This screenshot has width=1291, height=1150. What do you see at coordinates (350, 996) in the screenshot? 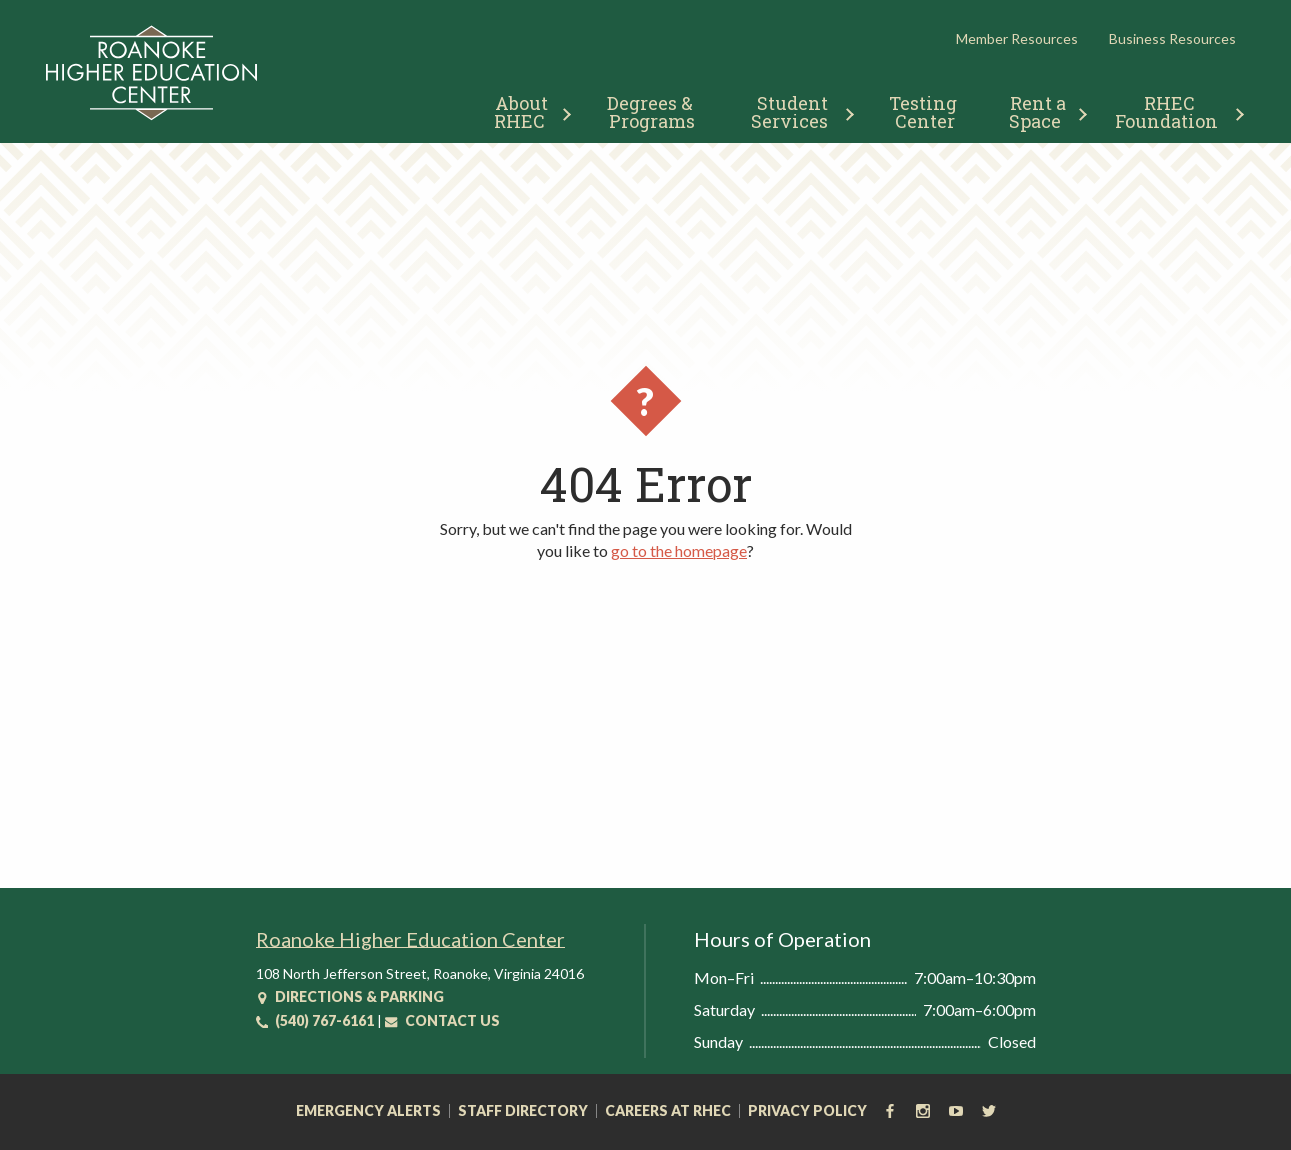
I see `Directions & Parking` at bounding box center [350, 996].